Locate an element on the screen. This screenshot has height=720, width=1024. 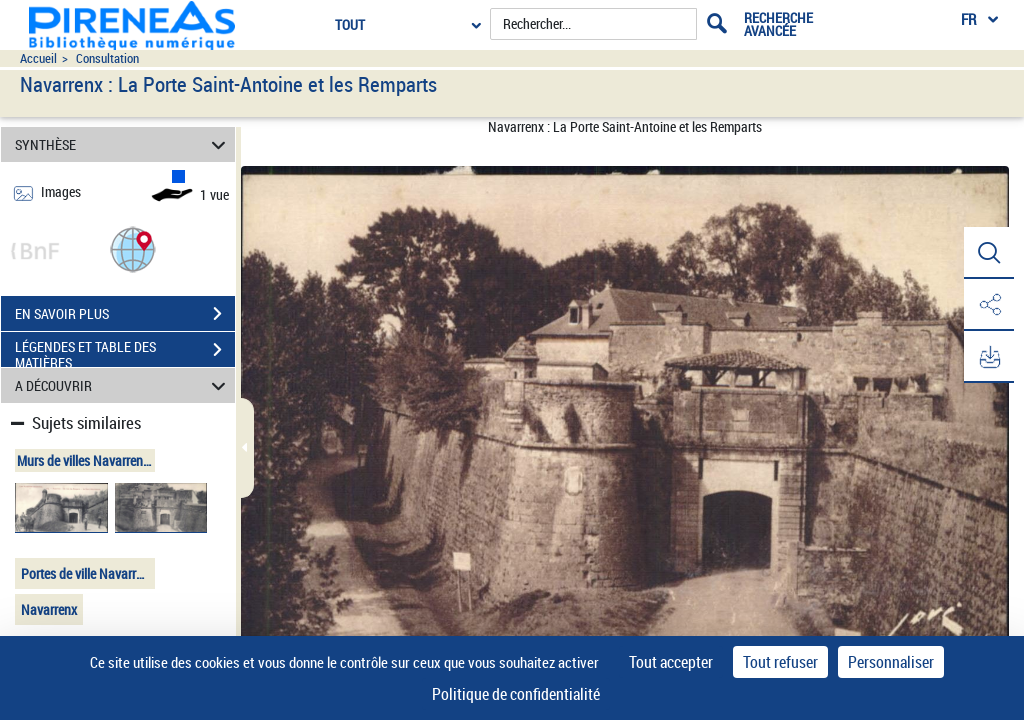
Accueil [Accéder à la page d'accueil du site pireneas] is located at coordinates (38, 58).